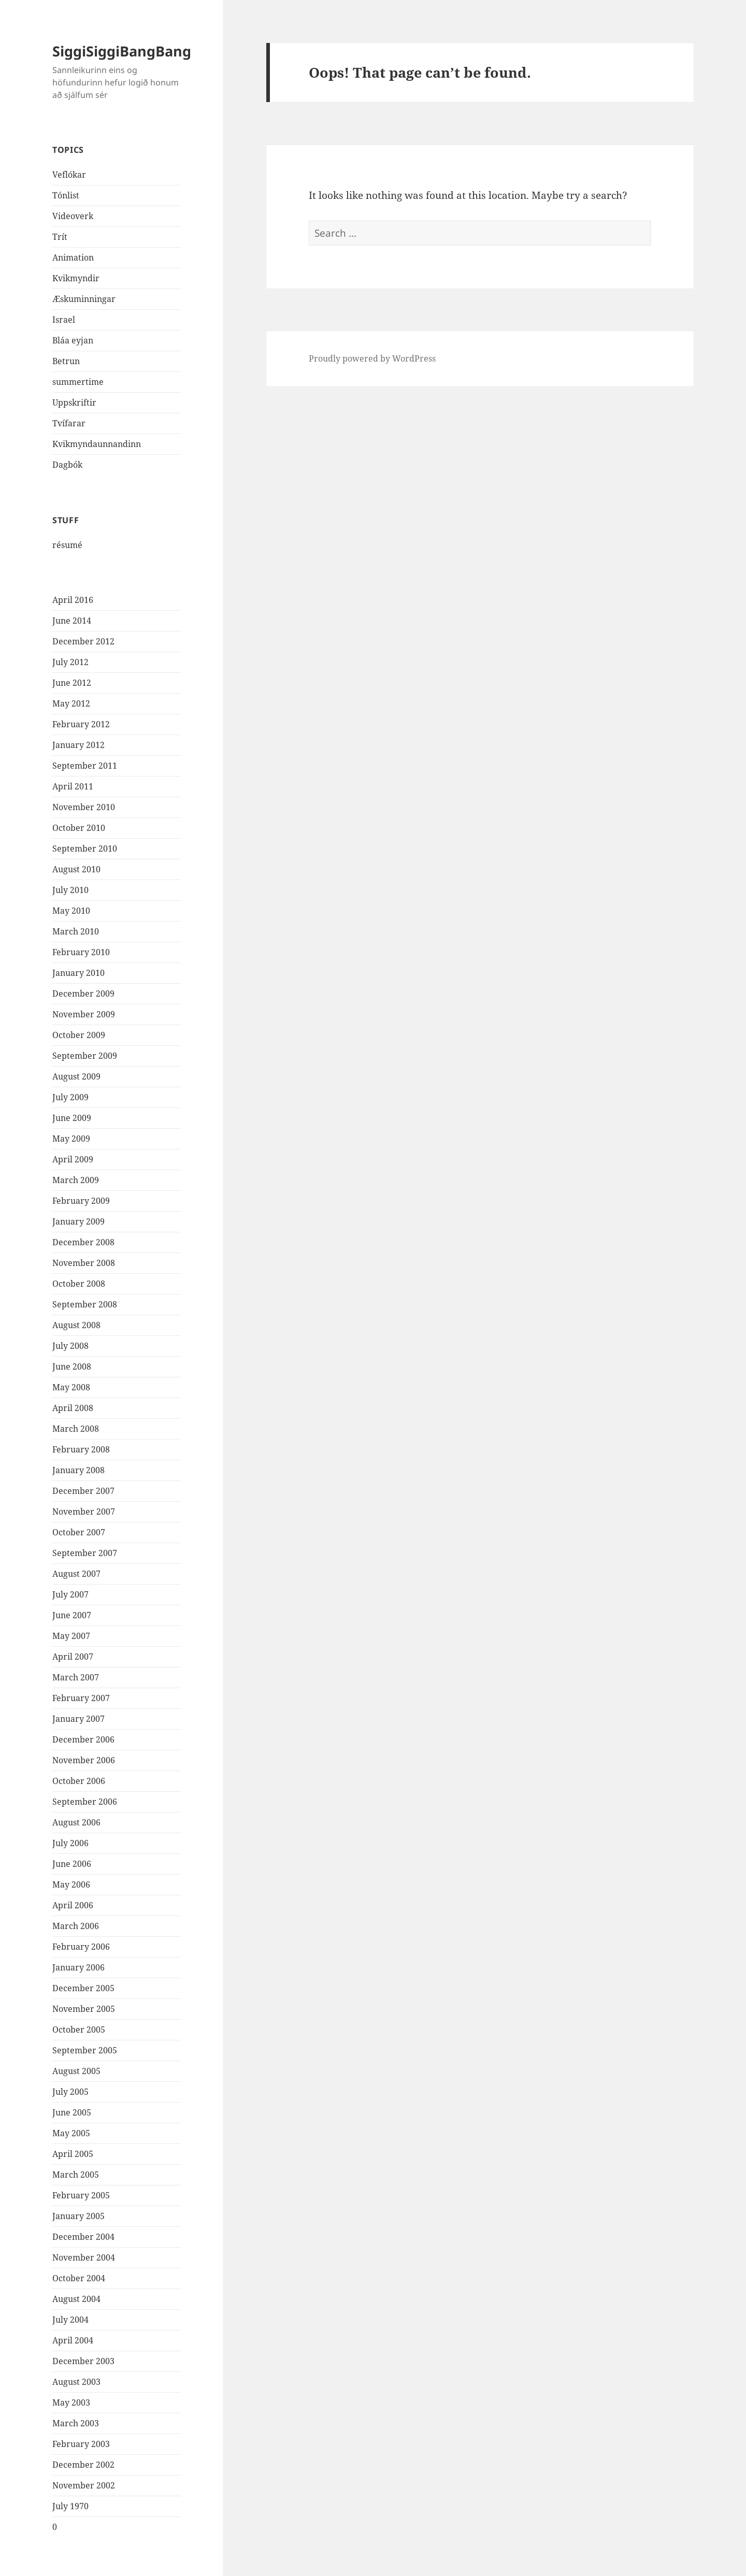 Image resolution: width=746 pixels, height=2576 pixels. What do you see at coordinates (78, 2278) in the screenshot?
I see `October 2004` at bounding box center [78, 2278].